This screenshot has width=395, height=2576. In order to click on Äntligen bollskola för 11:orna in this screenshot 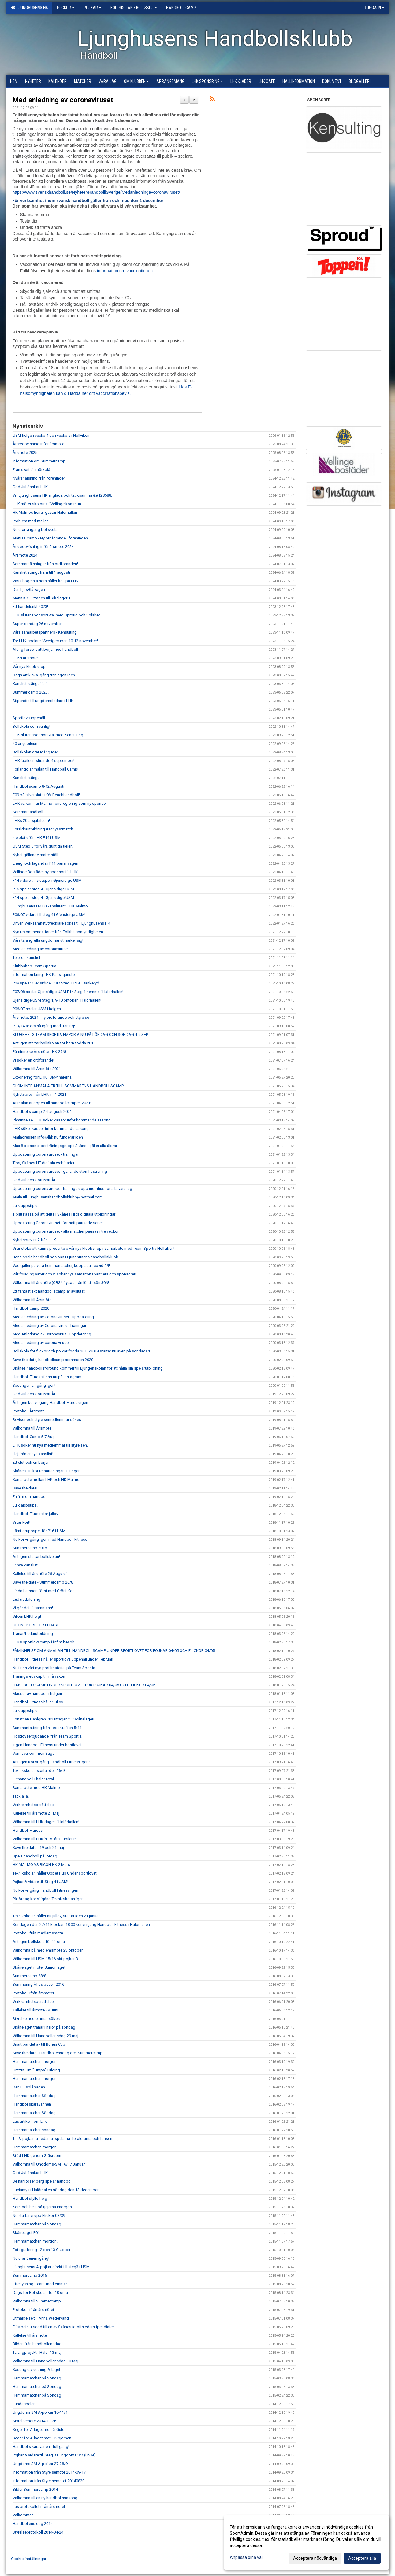, I will do `click(39, 1941)`.